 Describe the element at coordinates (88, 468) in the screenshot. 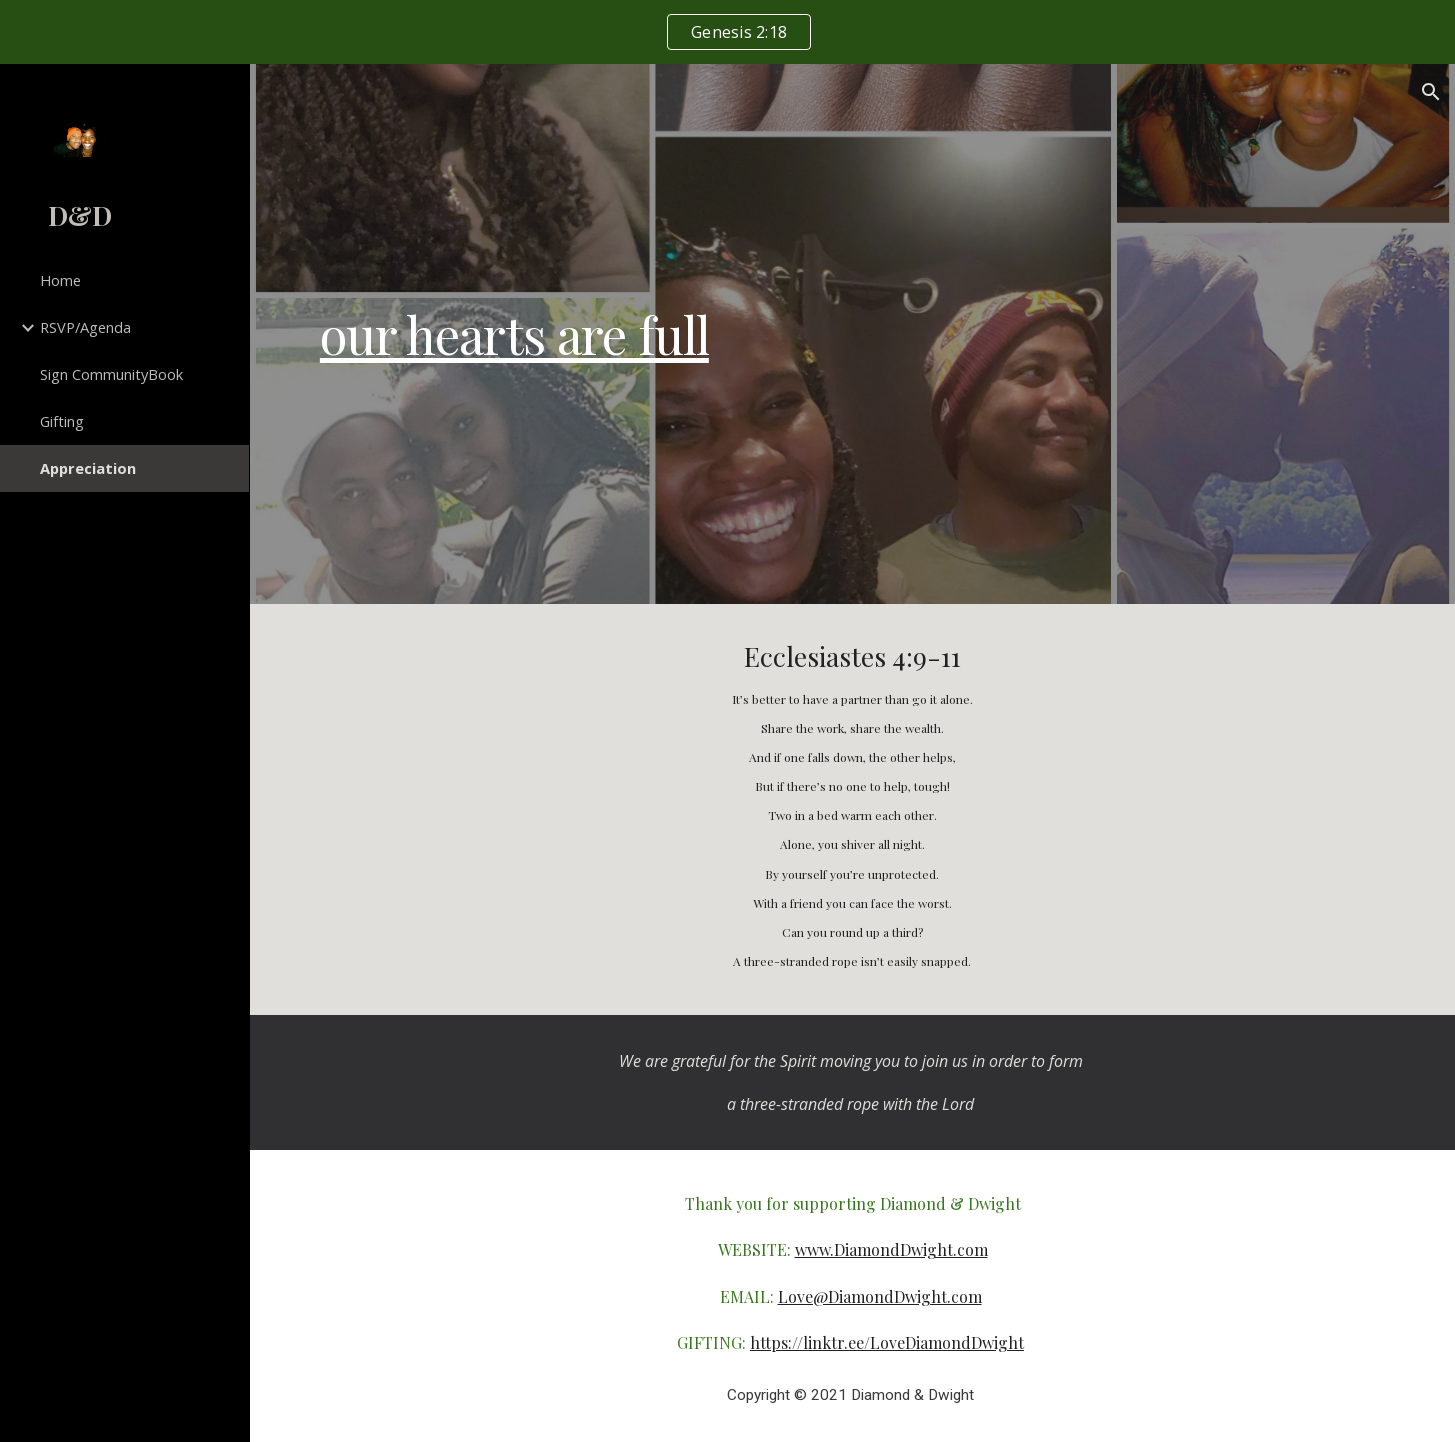

I see `Appreciation [link]` at that location.